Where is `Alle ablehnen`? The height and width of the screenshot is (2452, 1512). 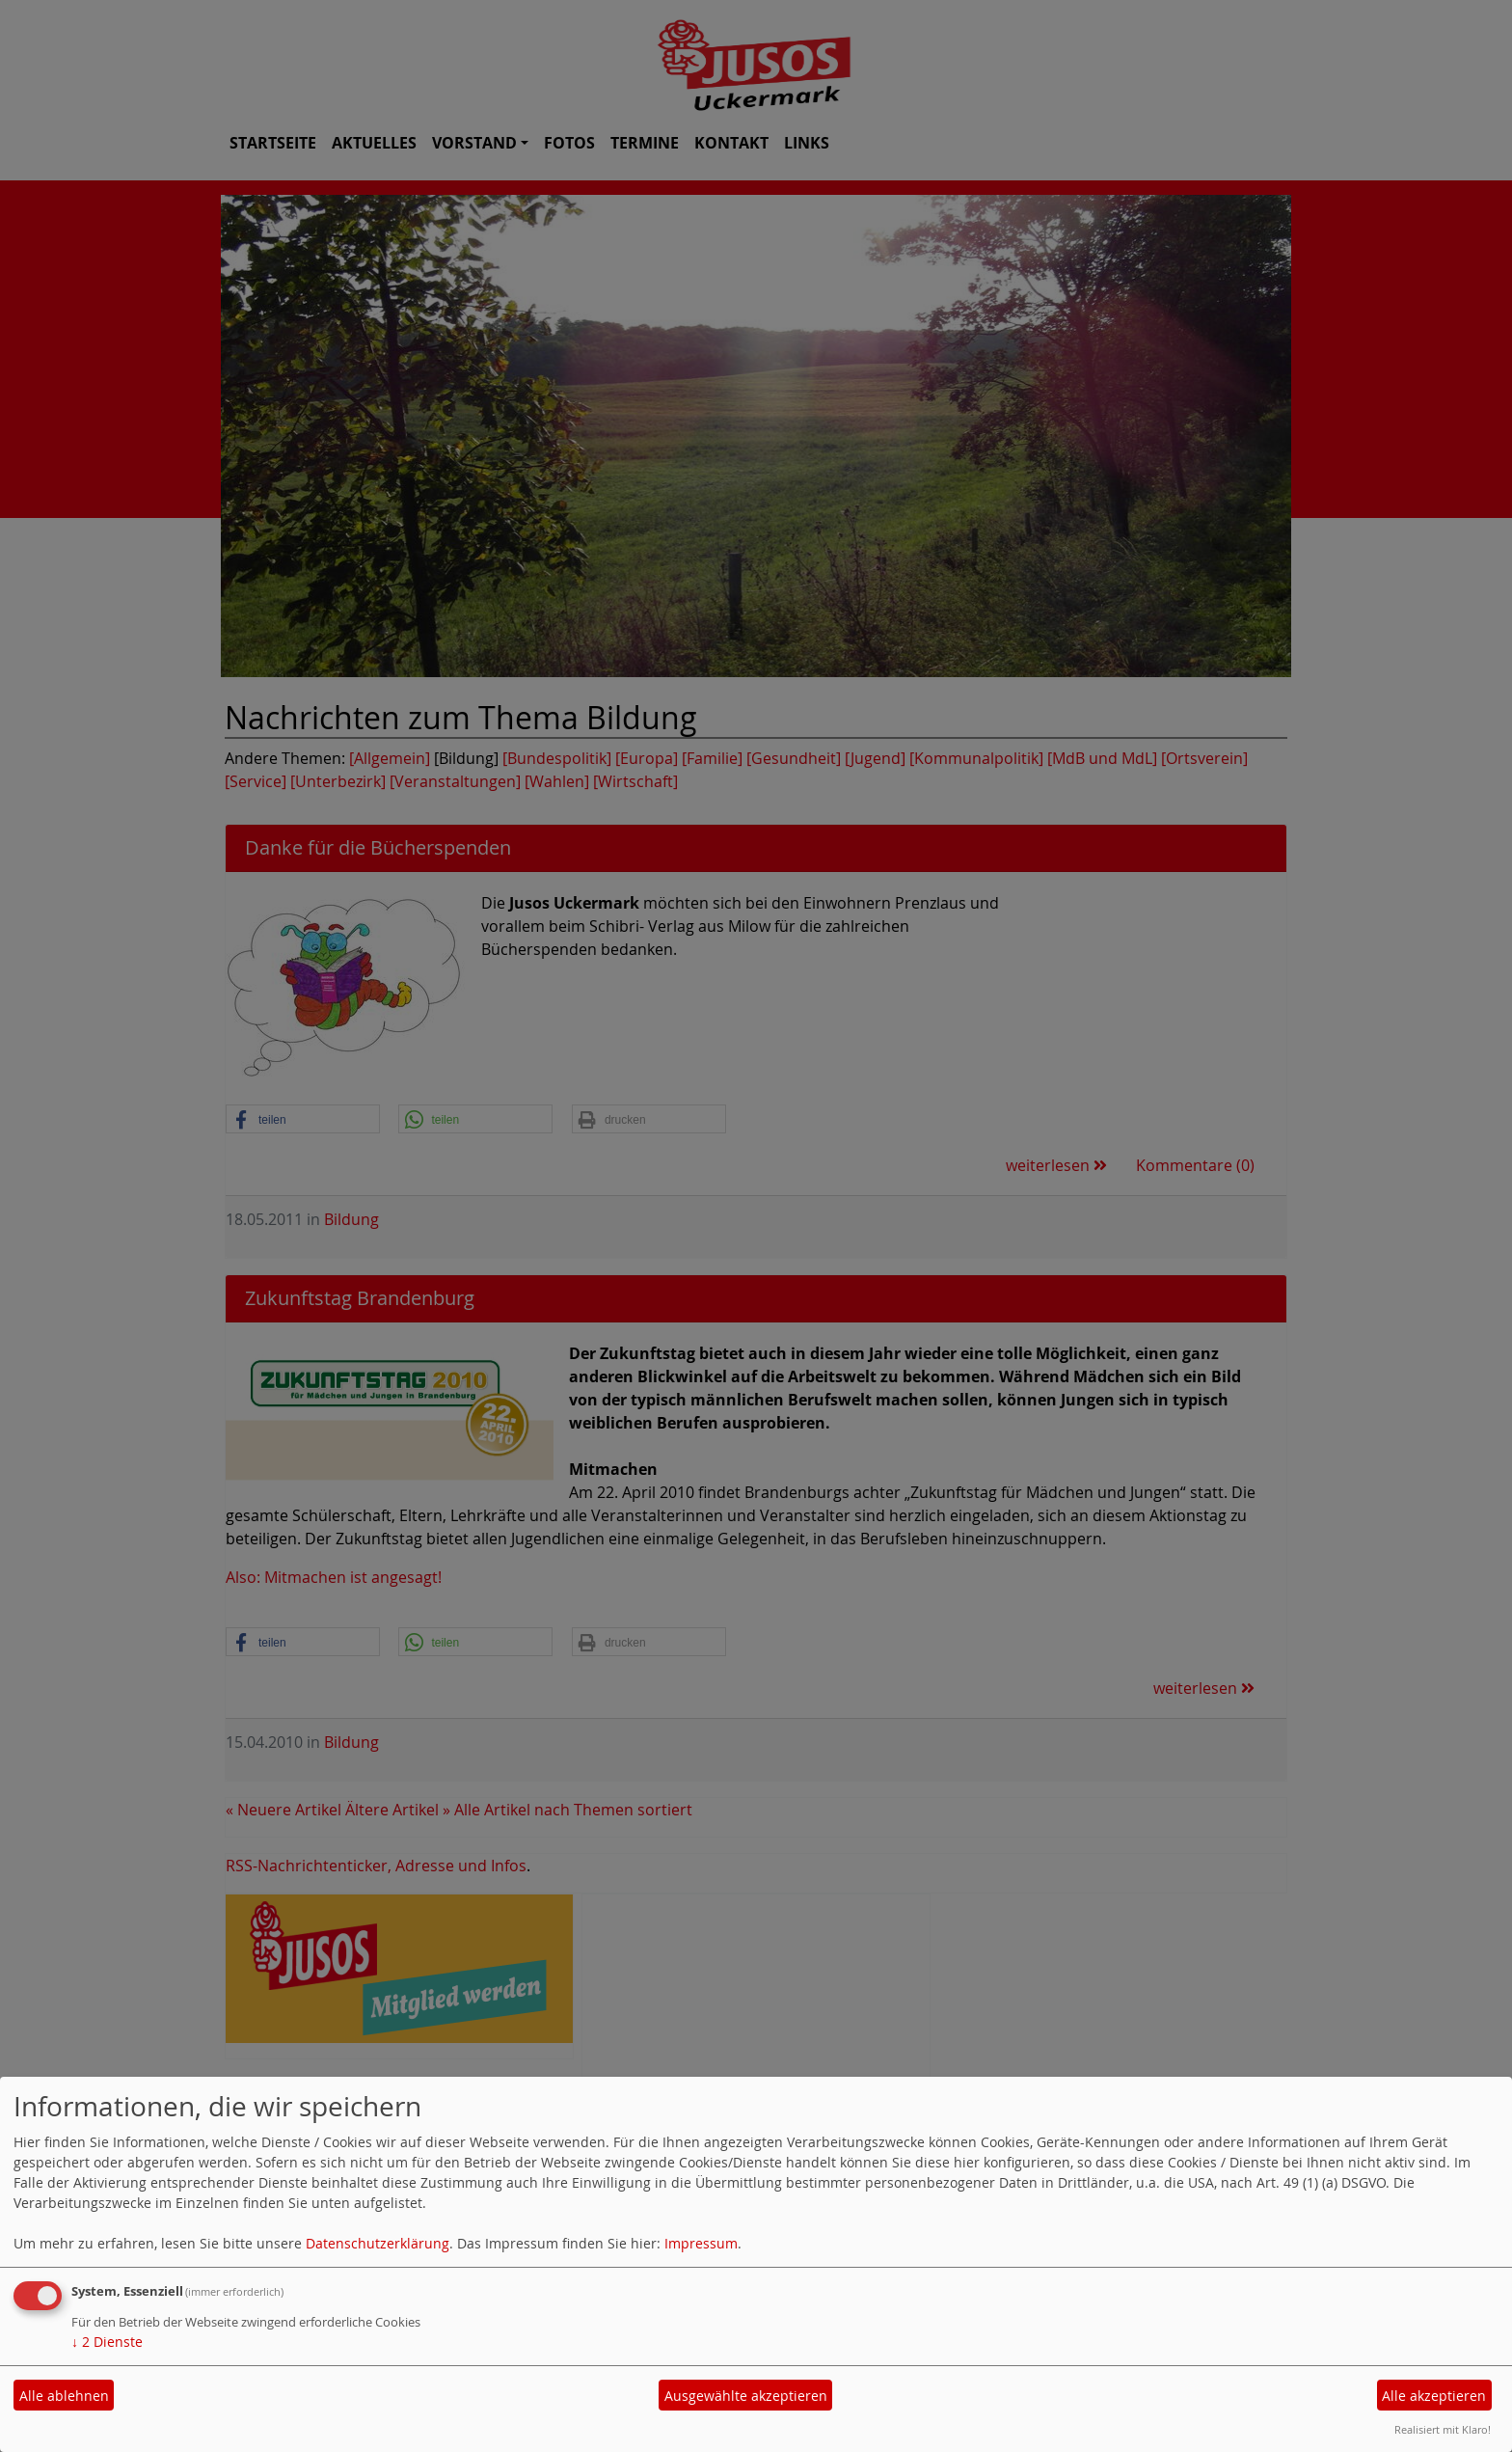 Alle ablehnen is located at coordinates (64, 2395).